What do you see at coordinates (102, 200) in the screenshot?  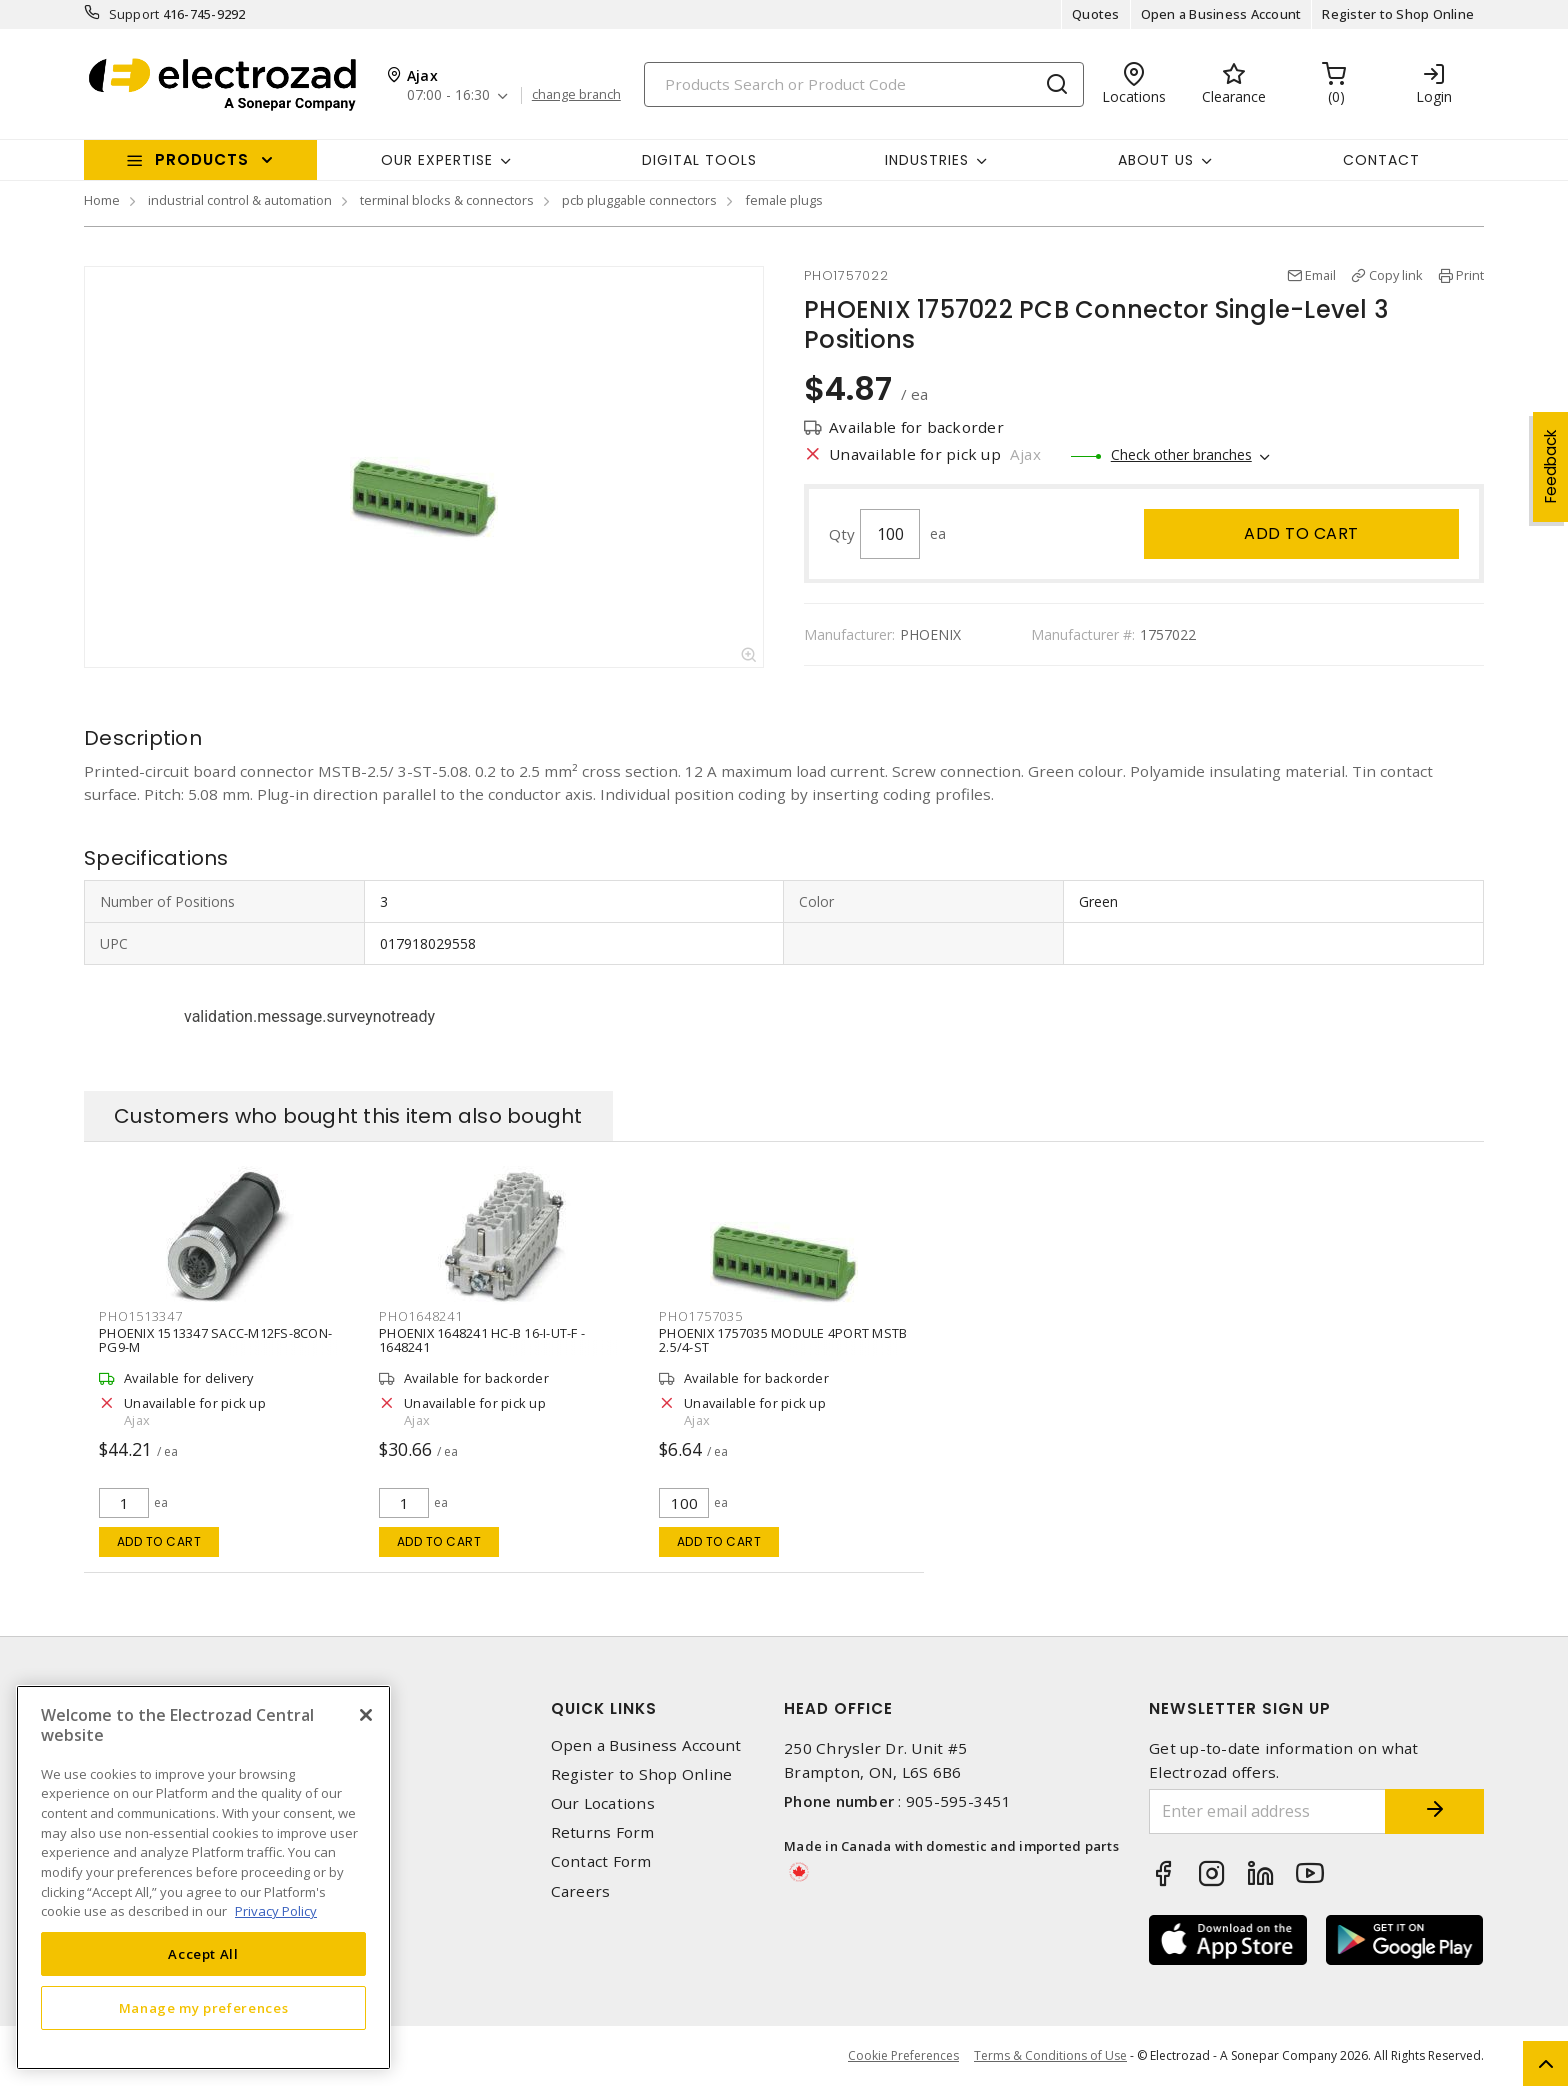 I see `Home` at bounding box center [102, 200].